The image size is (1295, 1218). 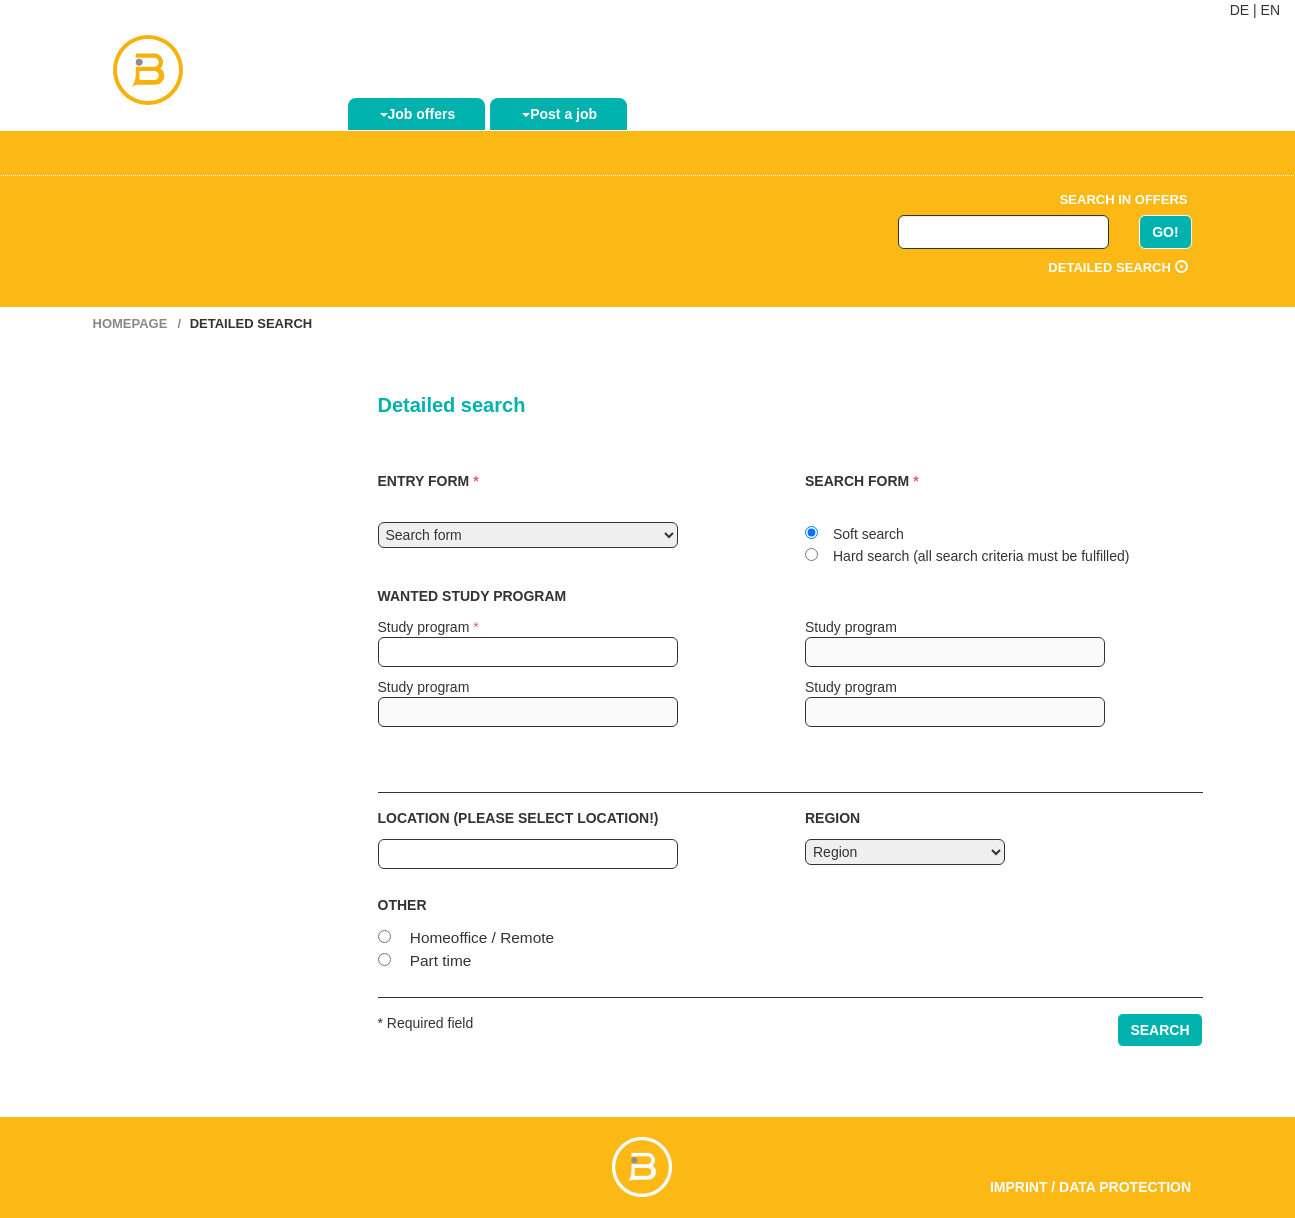 I want to click on Homepage, so click(x=130, y=323).